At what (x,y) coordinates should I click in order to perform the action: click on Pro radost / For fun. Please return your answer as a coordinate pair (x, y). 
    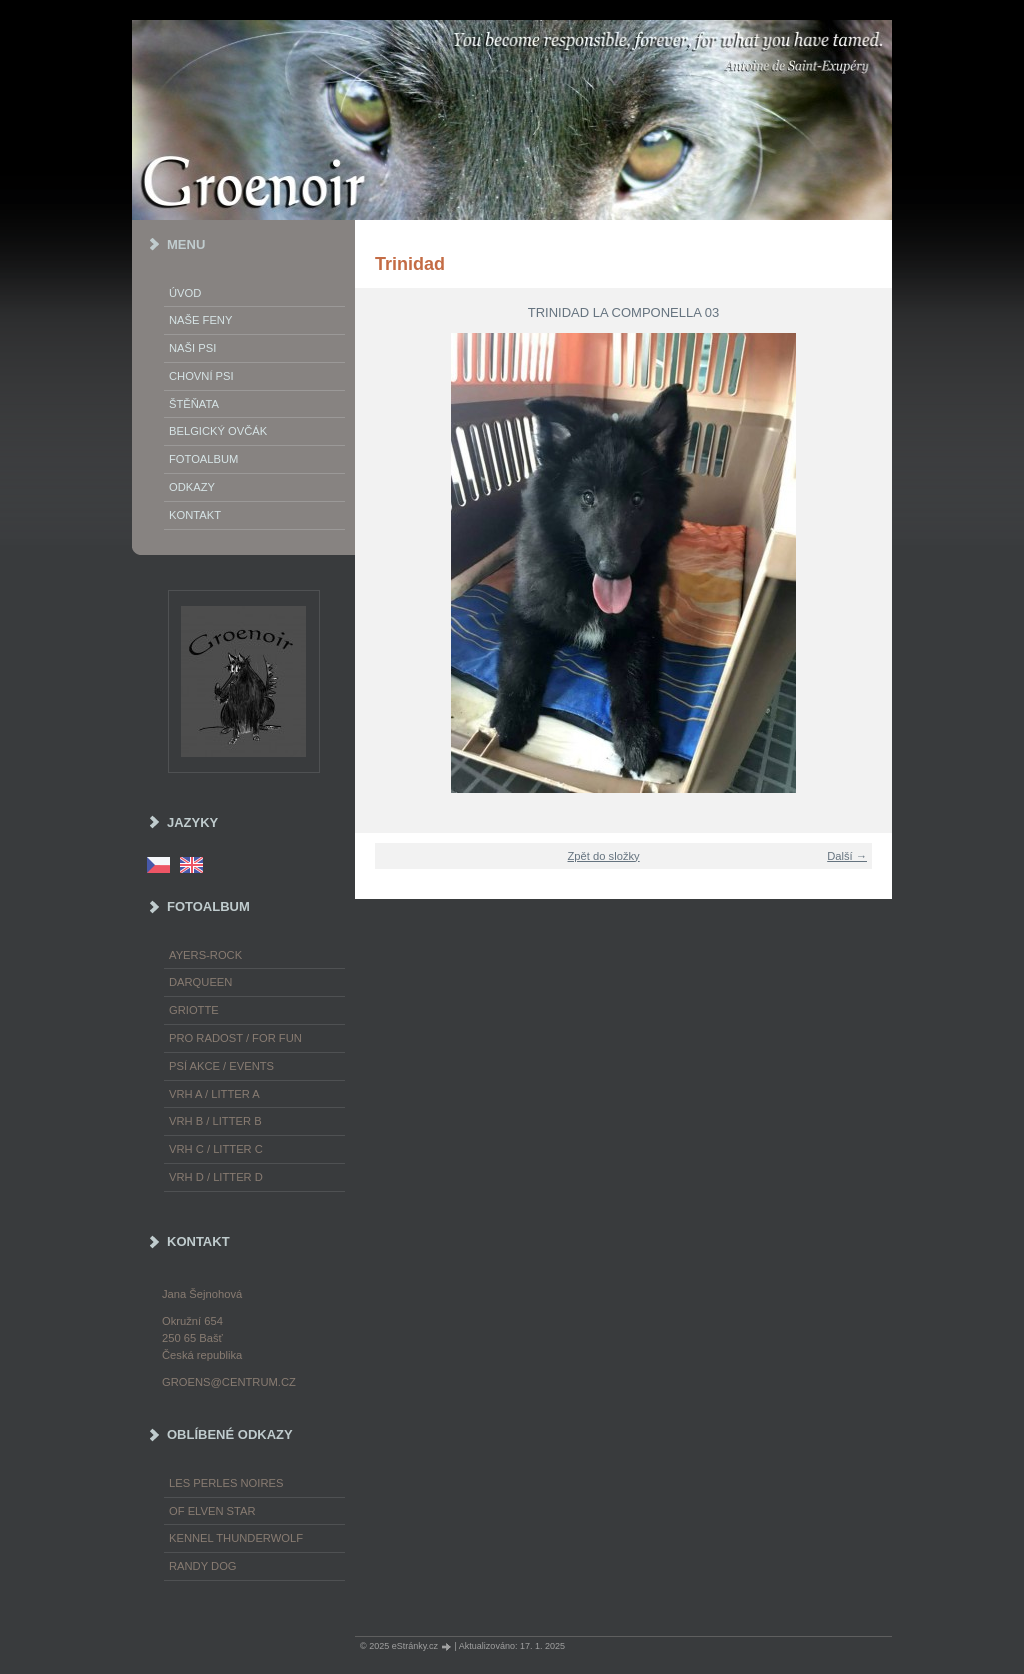
    Looking at the image, I should click on (235, 1038).